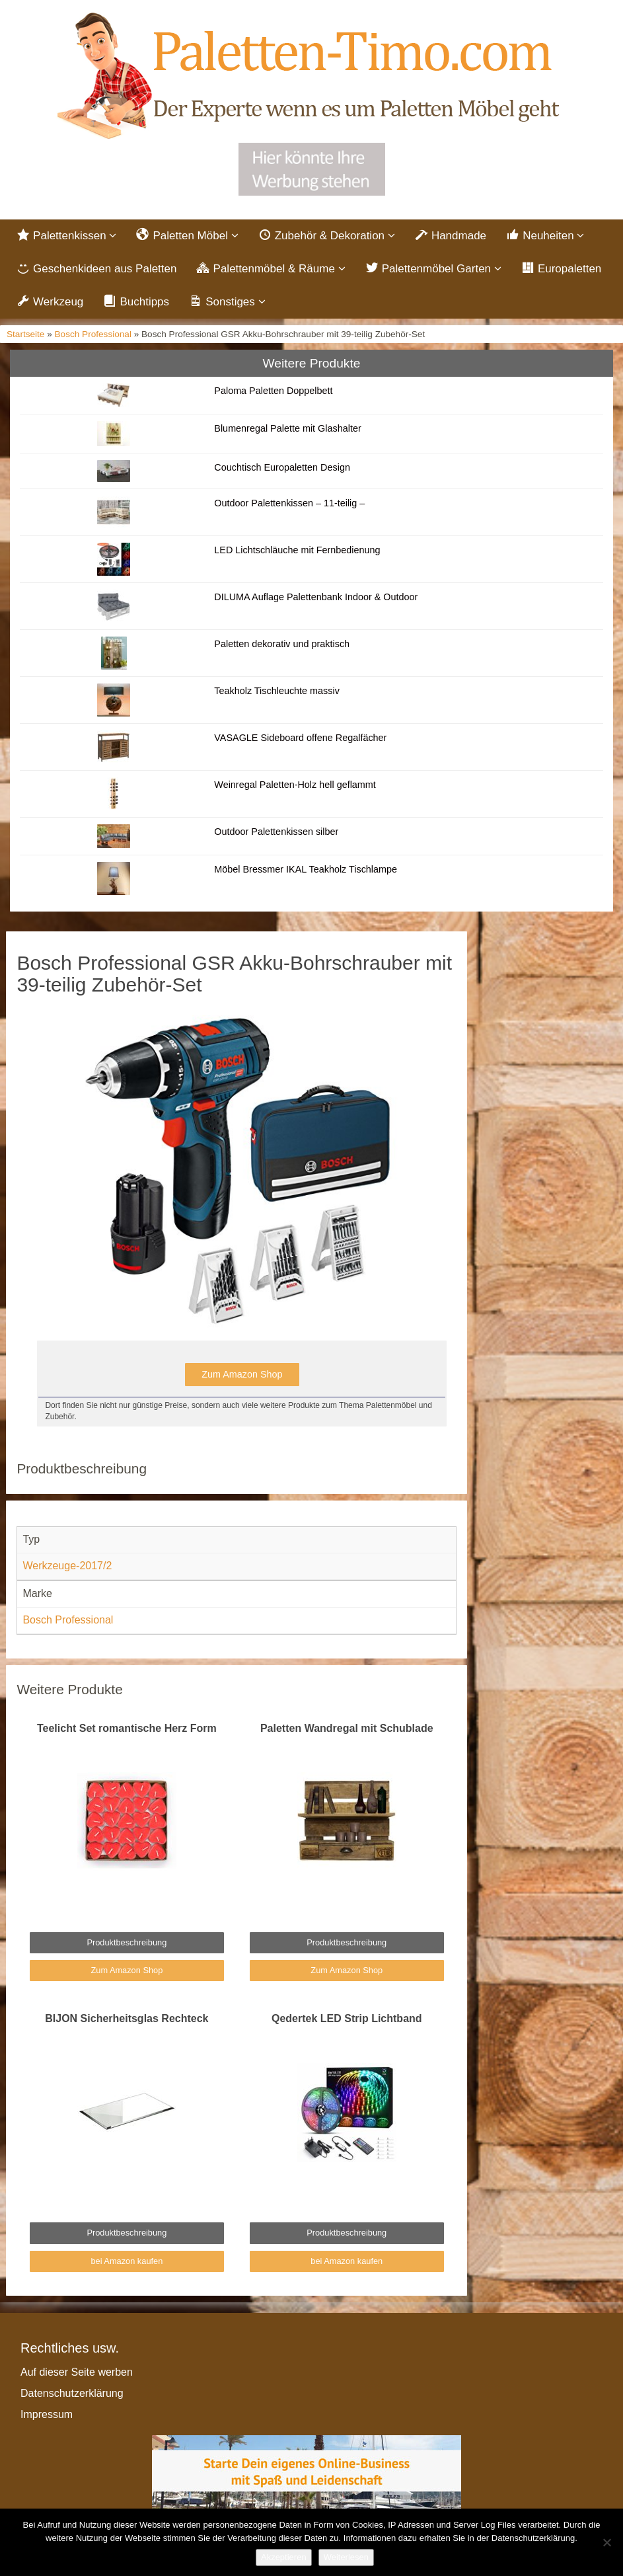 Image resolution: width=623 pixels, height=2576 pixels. Describe the element at coordinates (127, 1728) in the screenshot. I see `Teelicht Set romantische Herz Form` at that location.